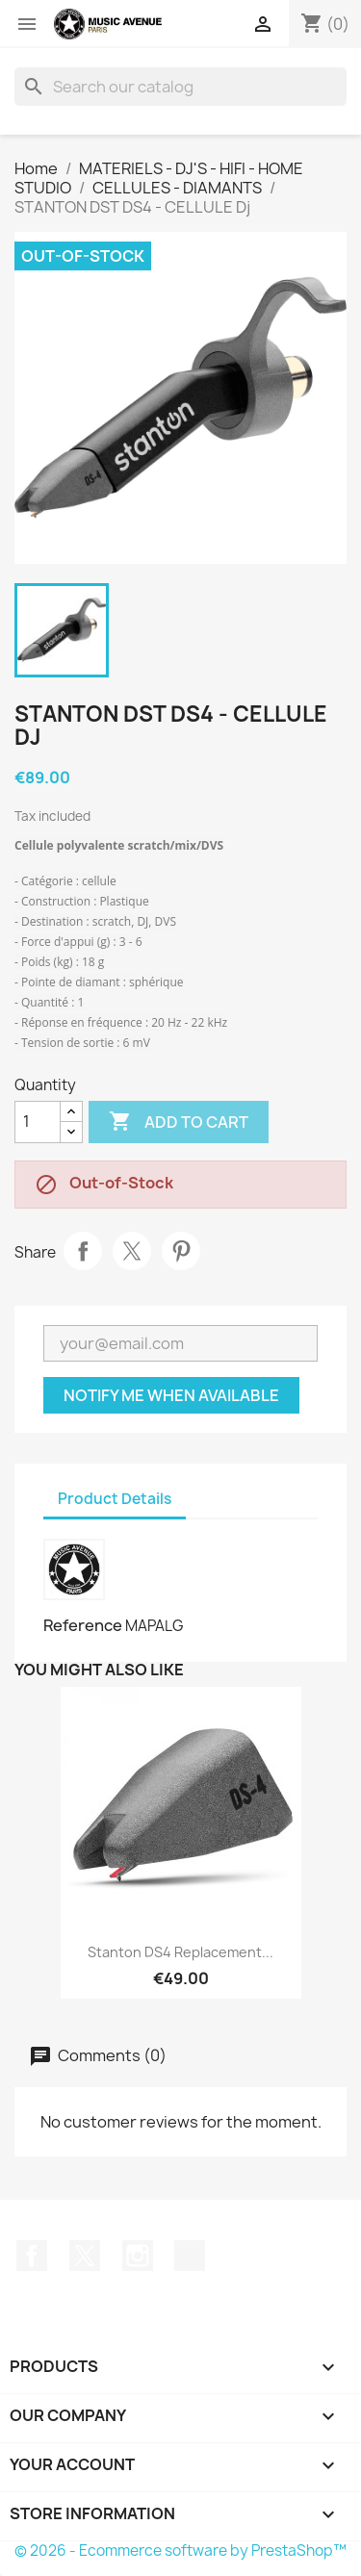  Describe the element at coordinates (180, 1952) in the screenshot. I see `Stanton DS4 Replacement...` at that location.